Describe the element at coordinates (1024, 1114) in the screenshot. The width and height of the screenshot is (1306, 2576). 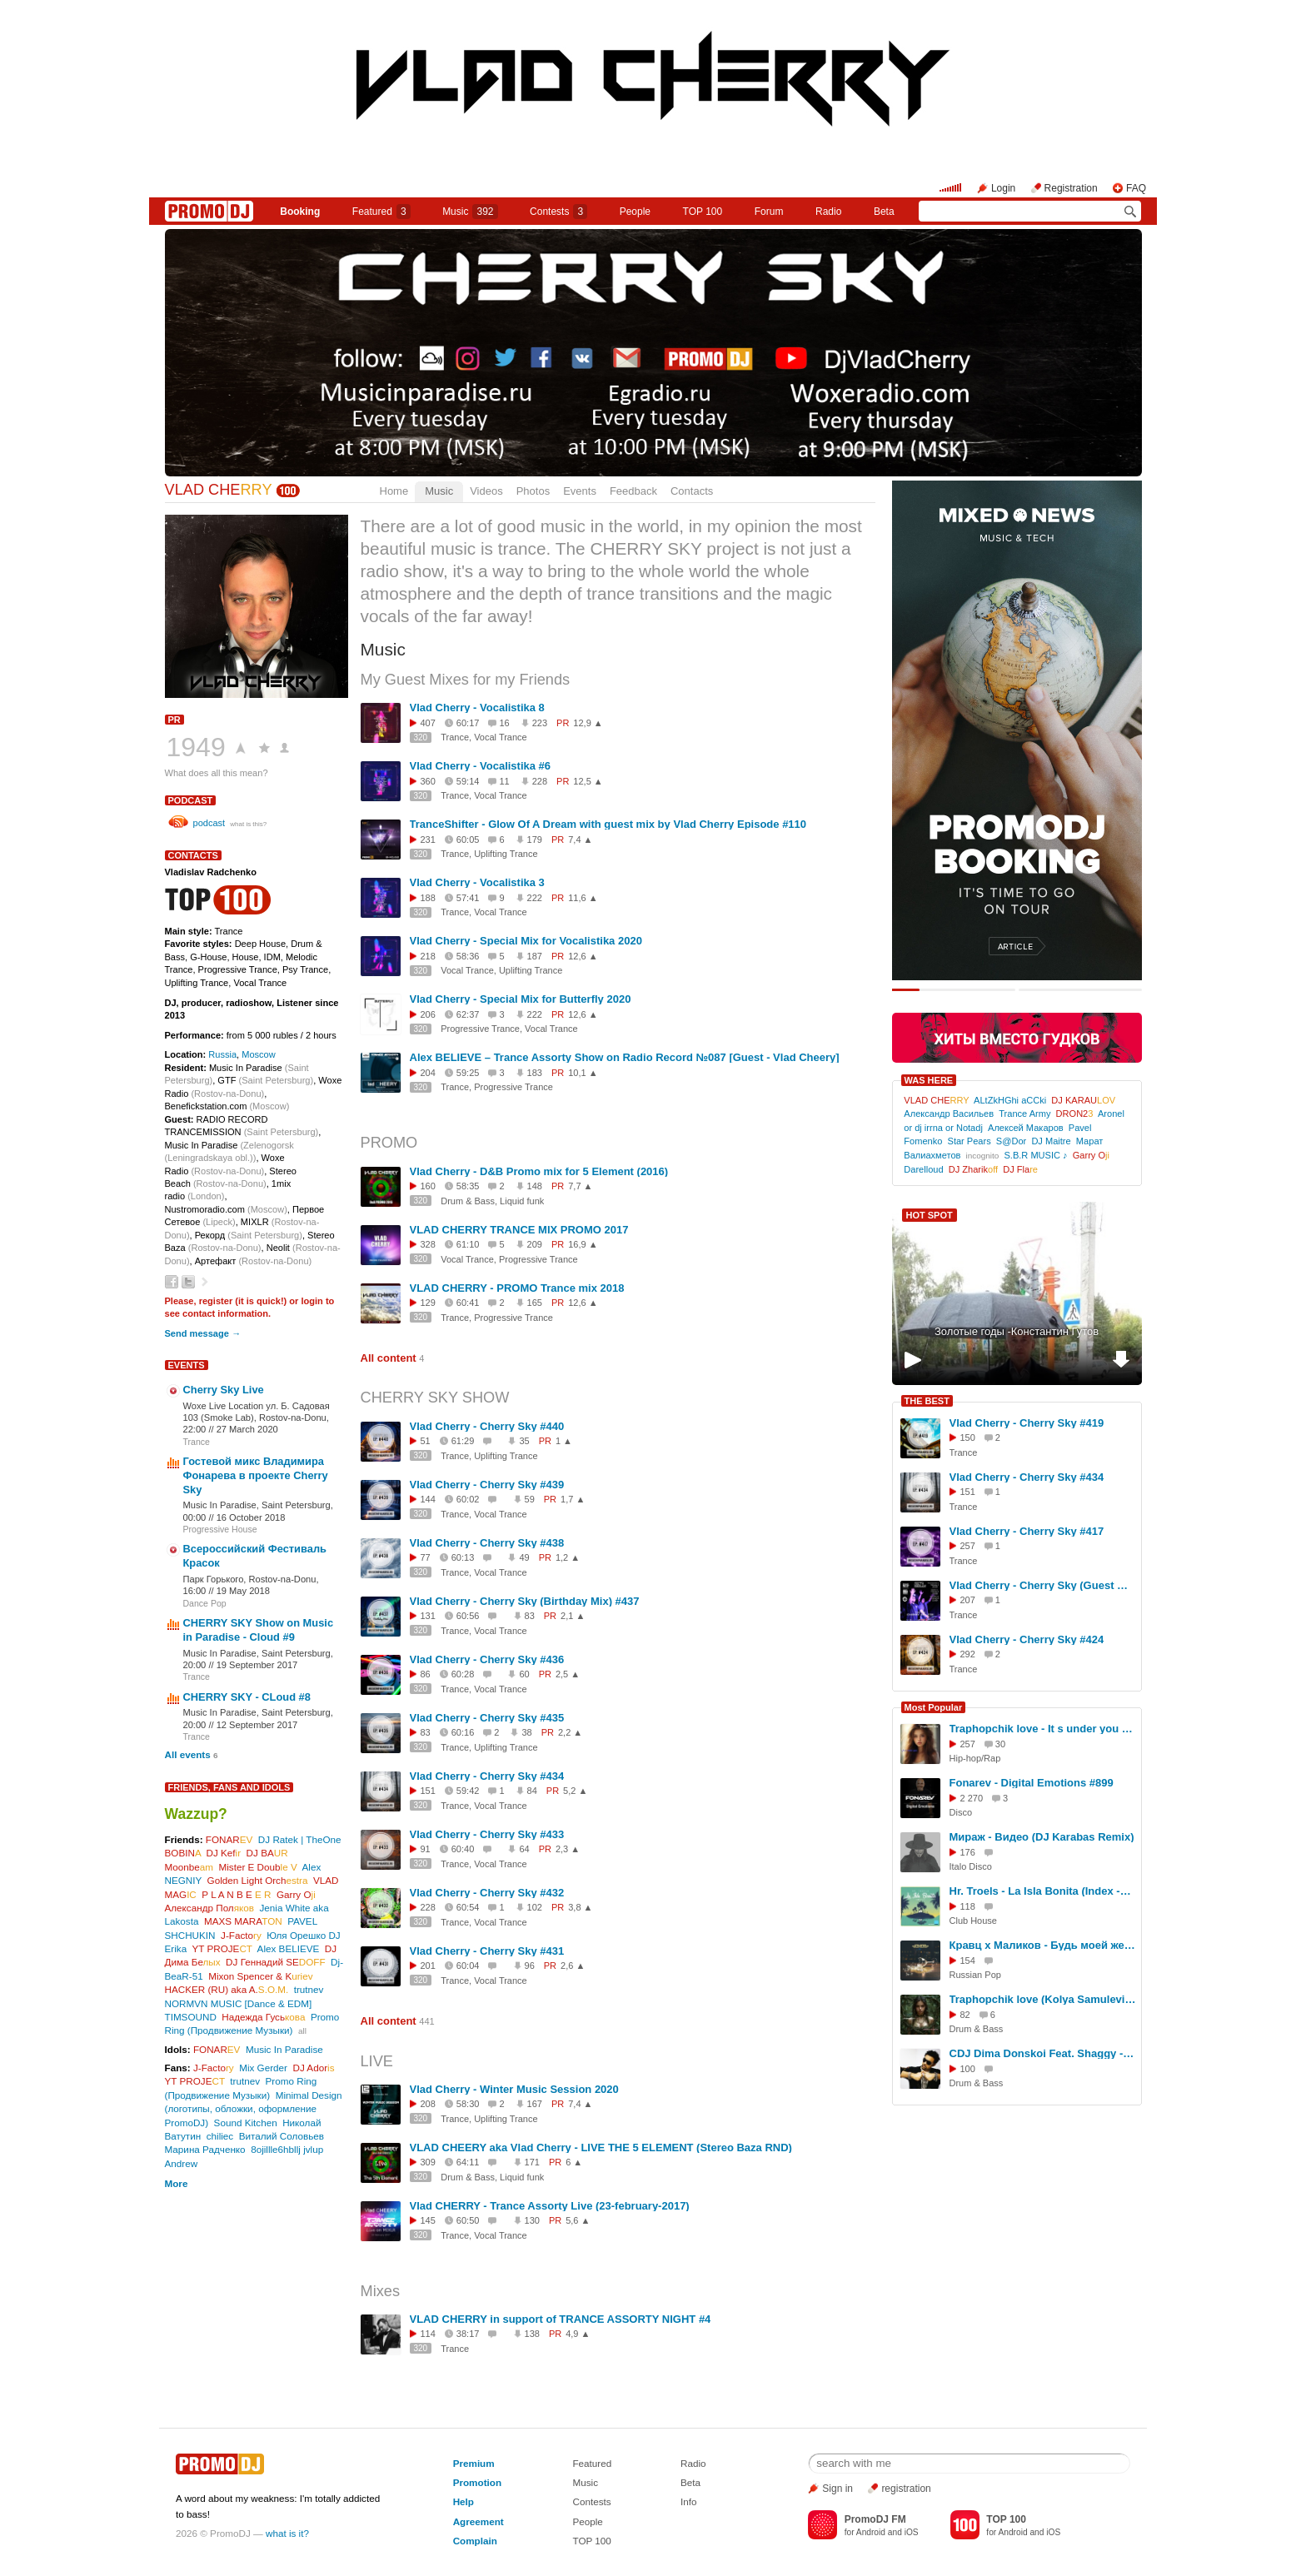
I see `Trance Army` at that location.